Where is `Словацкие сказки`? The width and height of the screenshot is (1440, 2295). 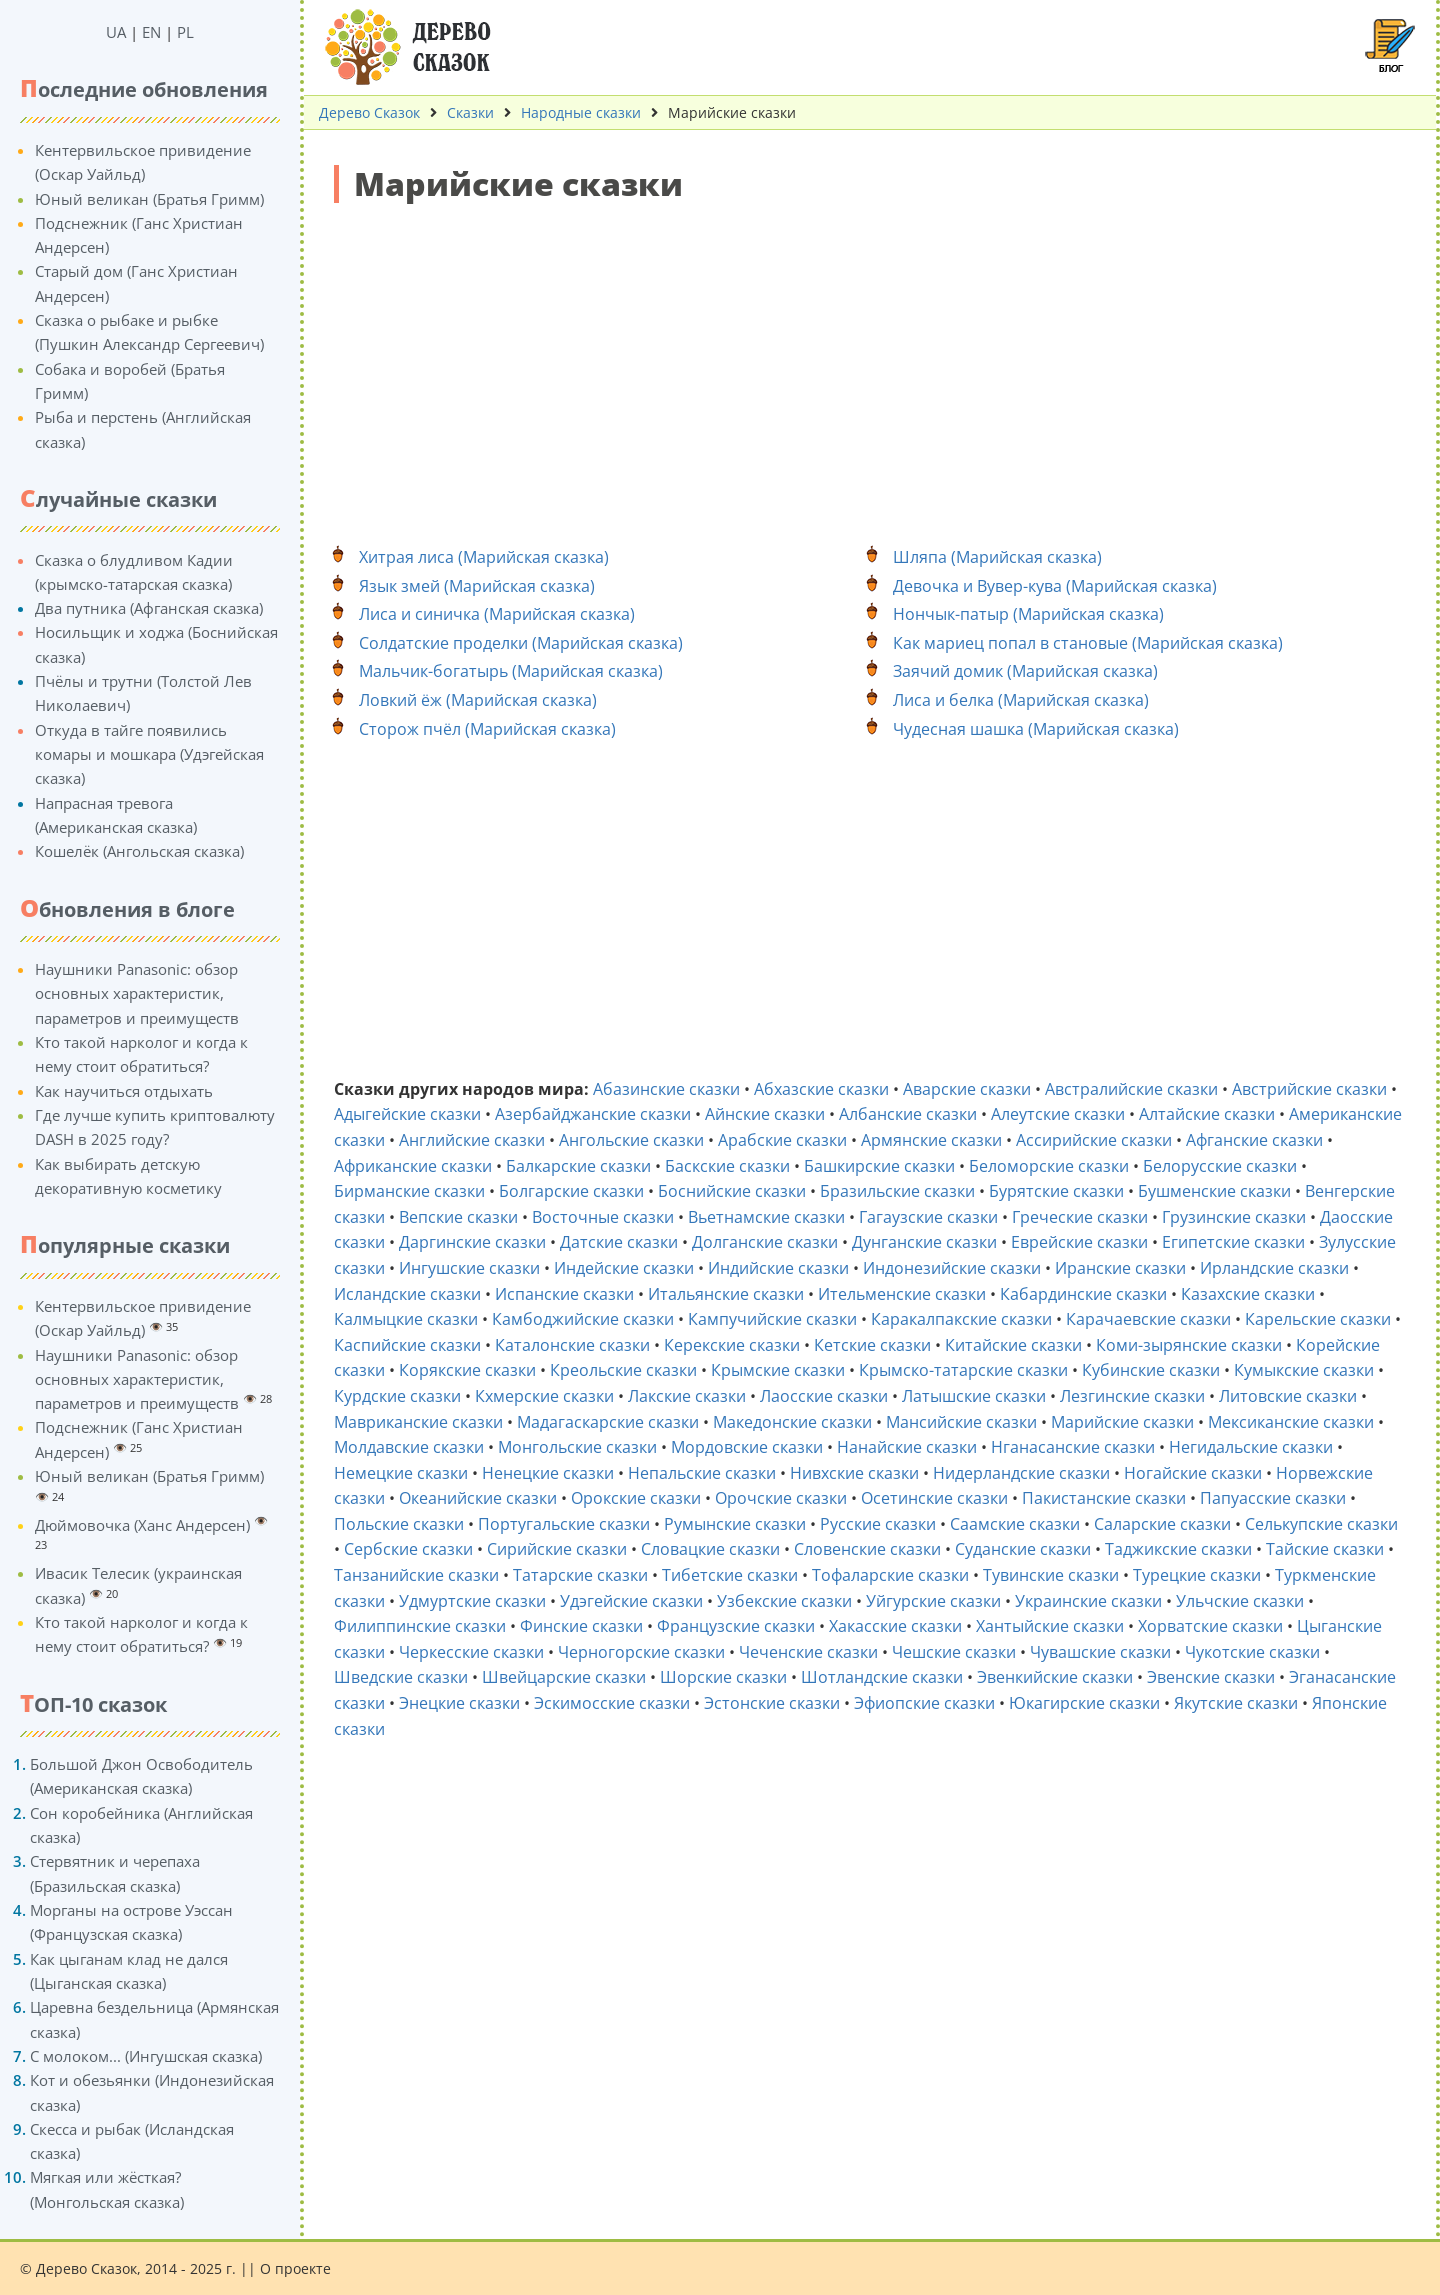
Словацкие сказки is located at coordinates (710, 1549).